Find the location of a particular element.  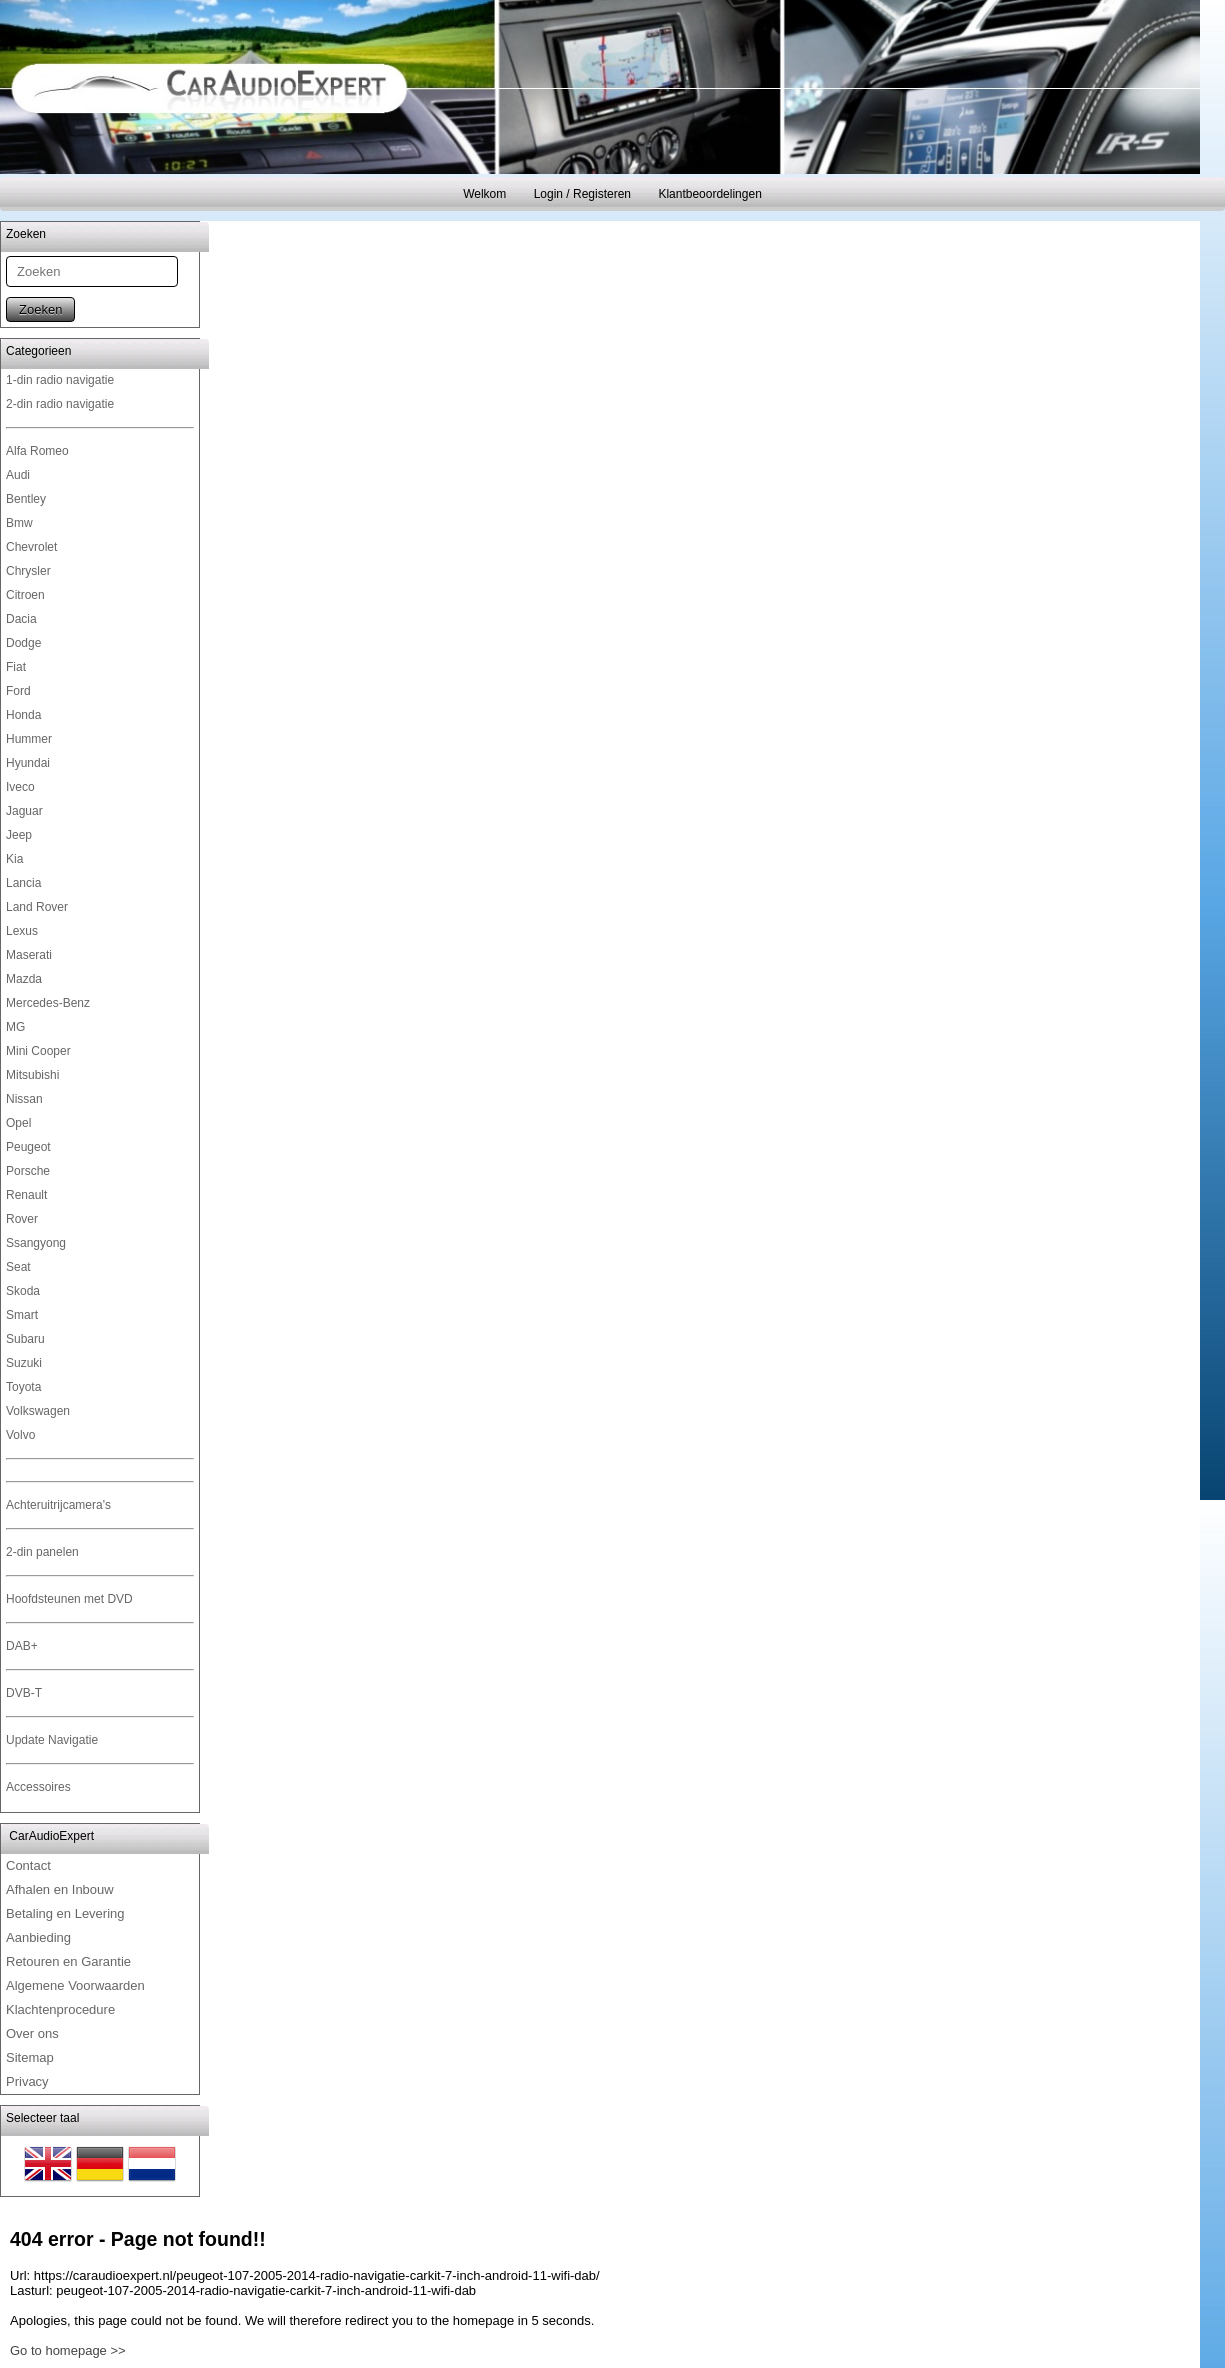

Skoda is located at coordinates (23, 1291).